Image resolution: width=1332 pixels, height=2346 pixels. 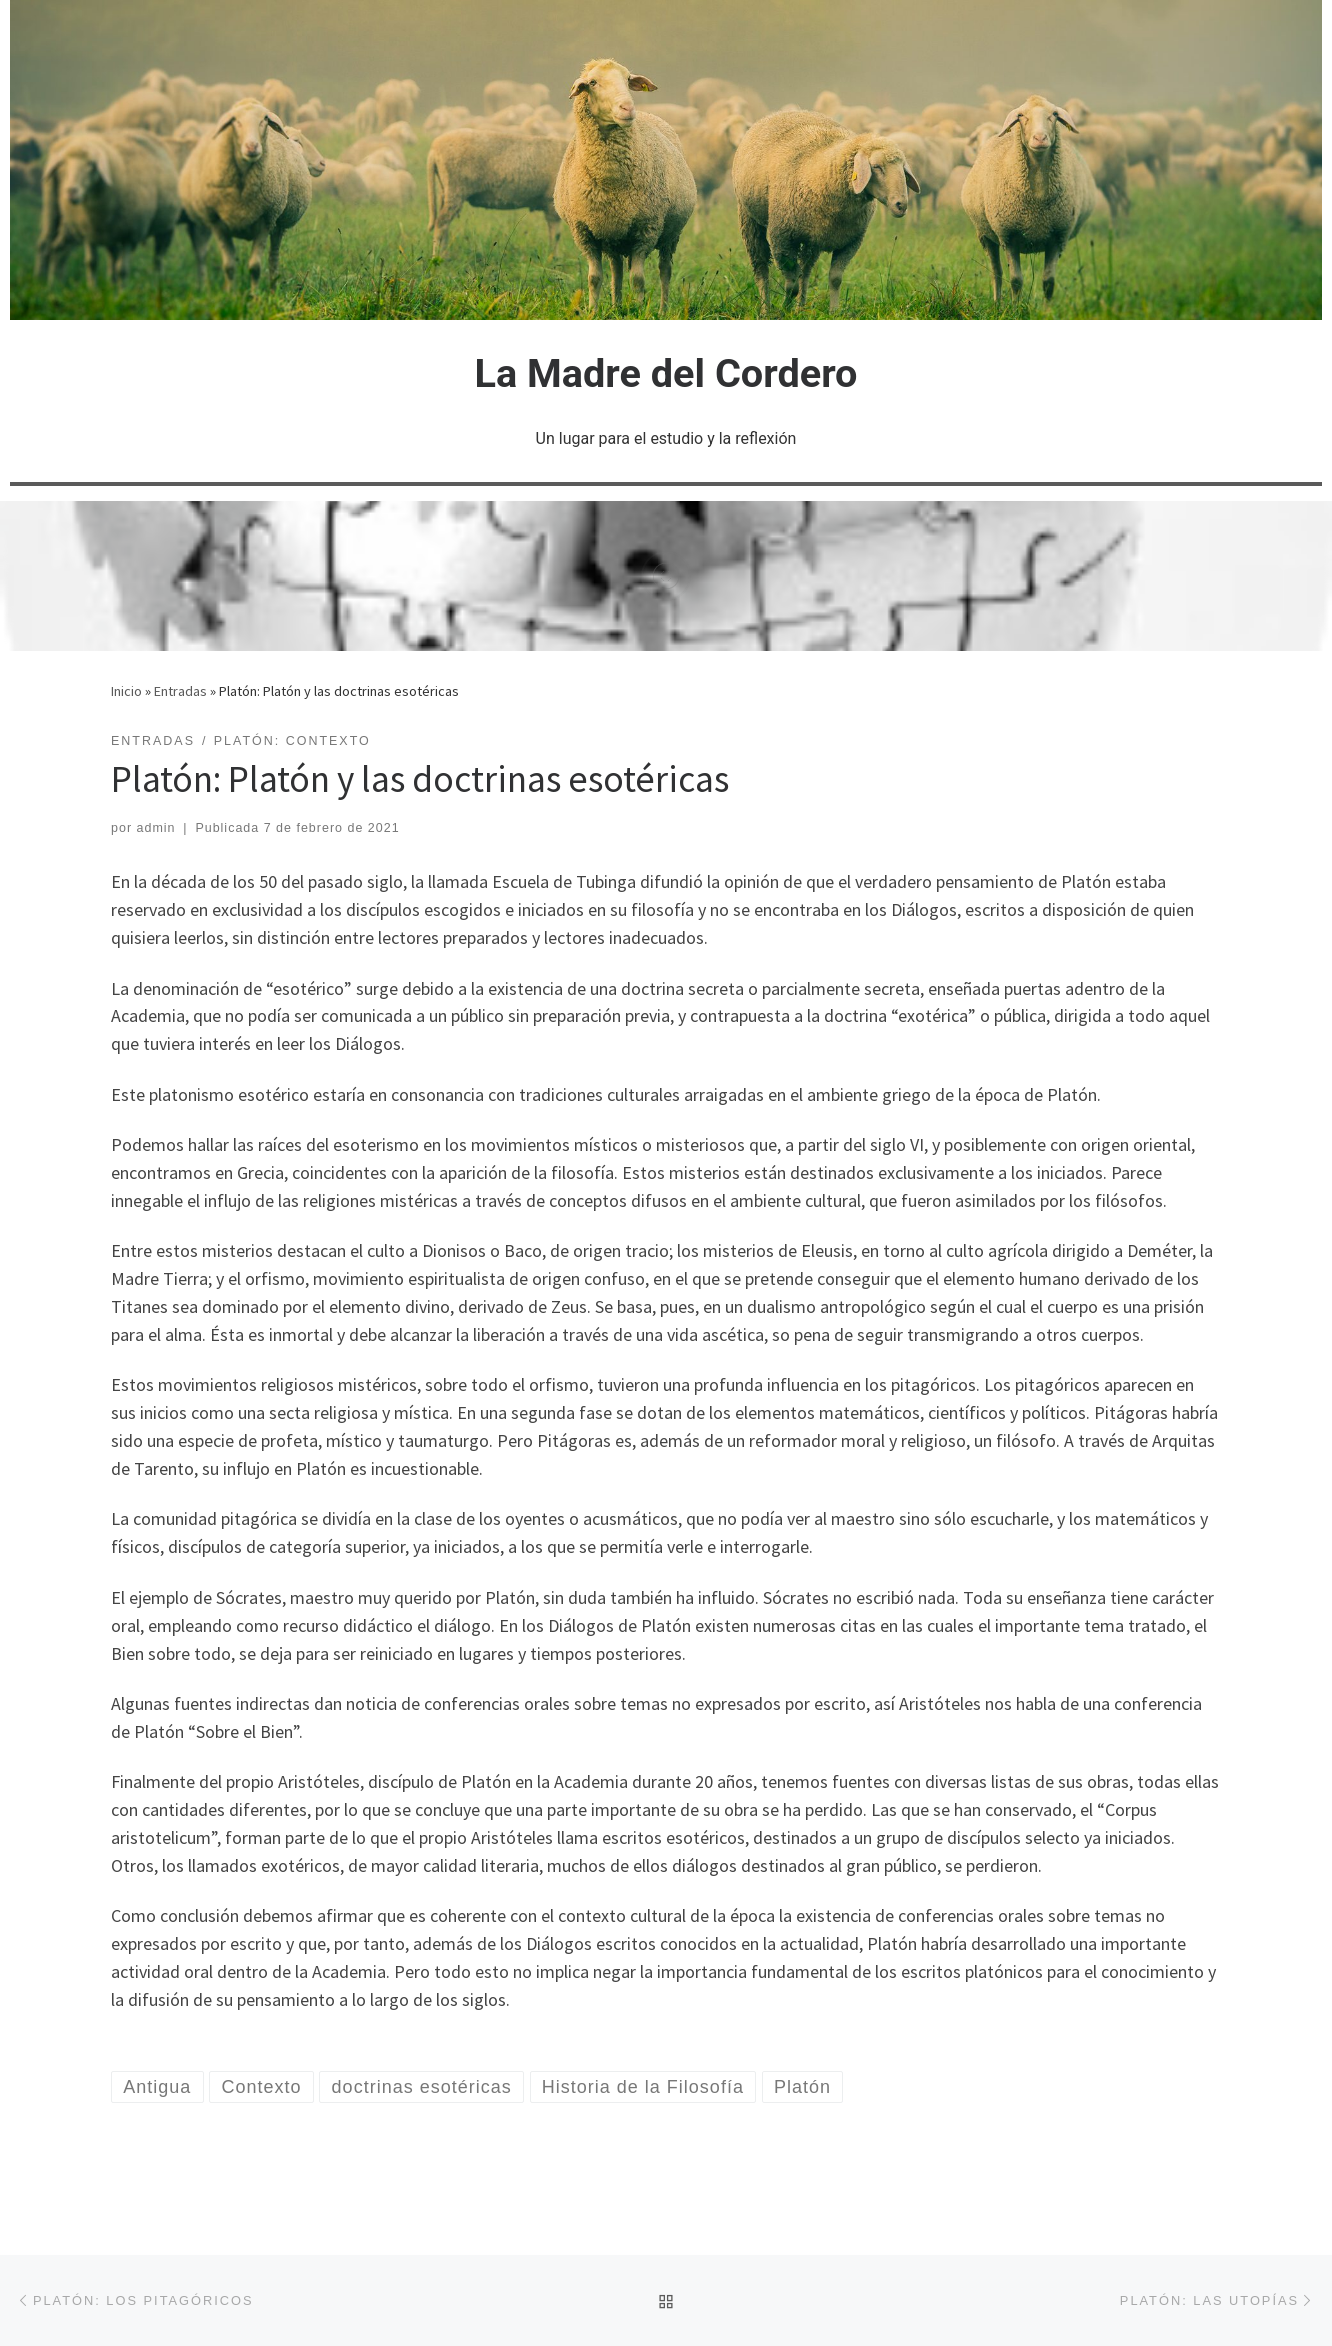 I want to click on Entradas, so click(x=180, y=691).